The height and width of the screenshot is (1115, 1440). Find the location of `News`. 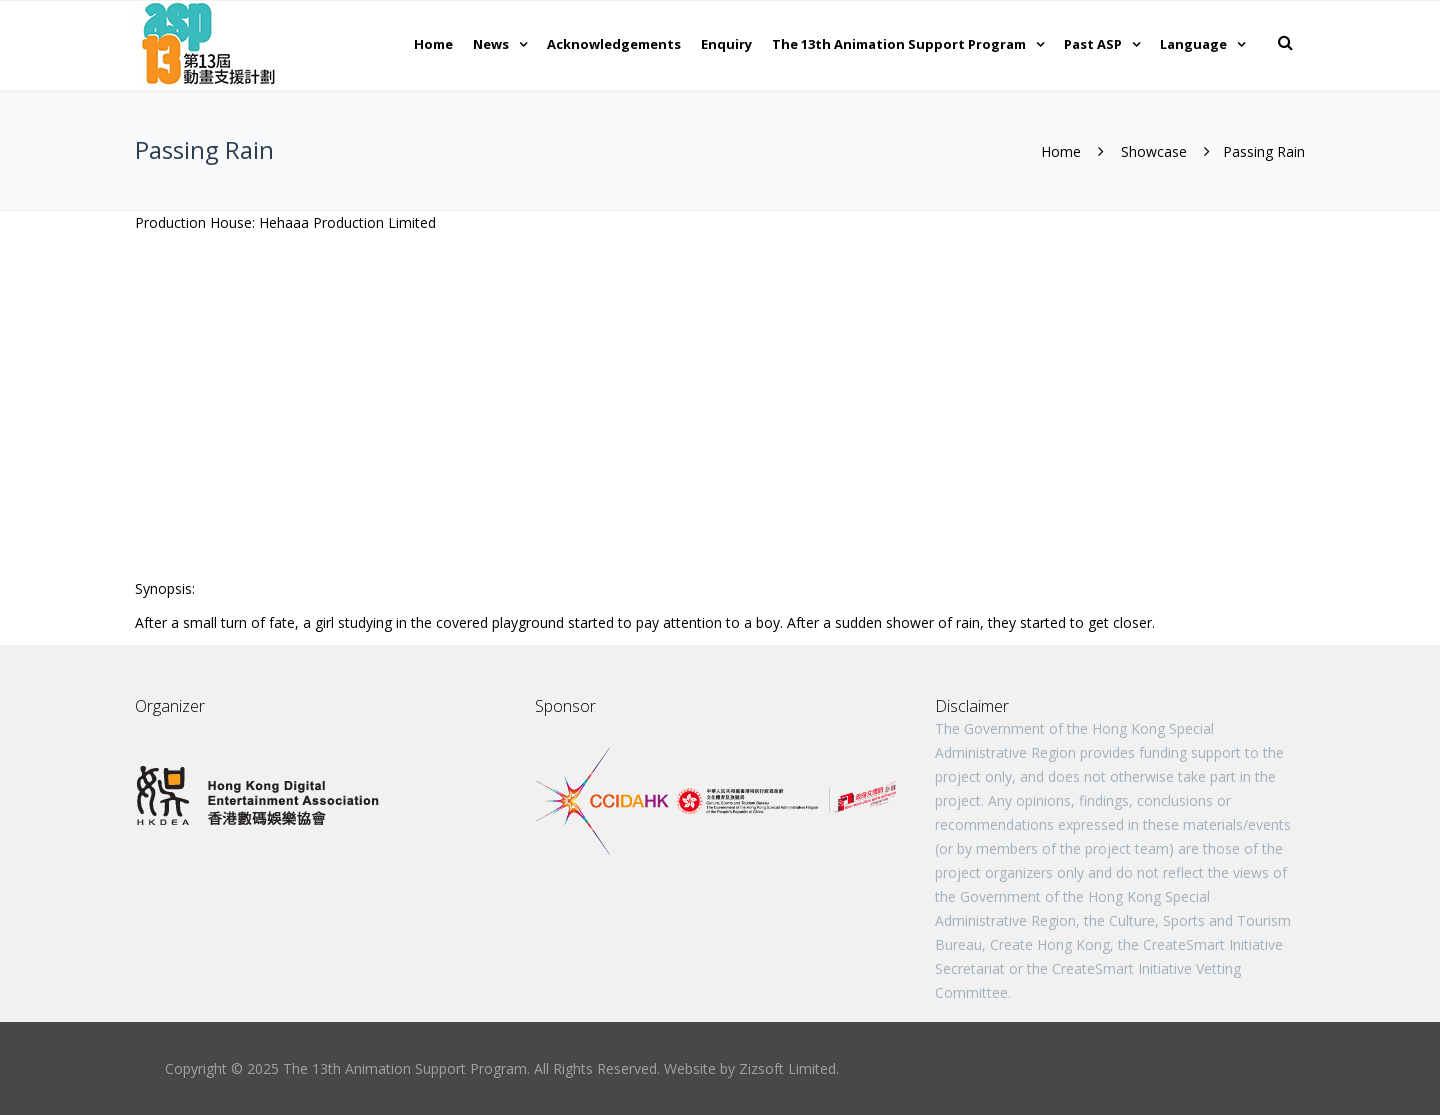

News is located at coordinates (491, 44).